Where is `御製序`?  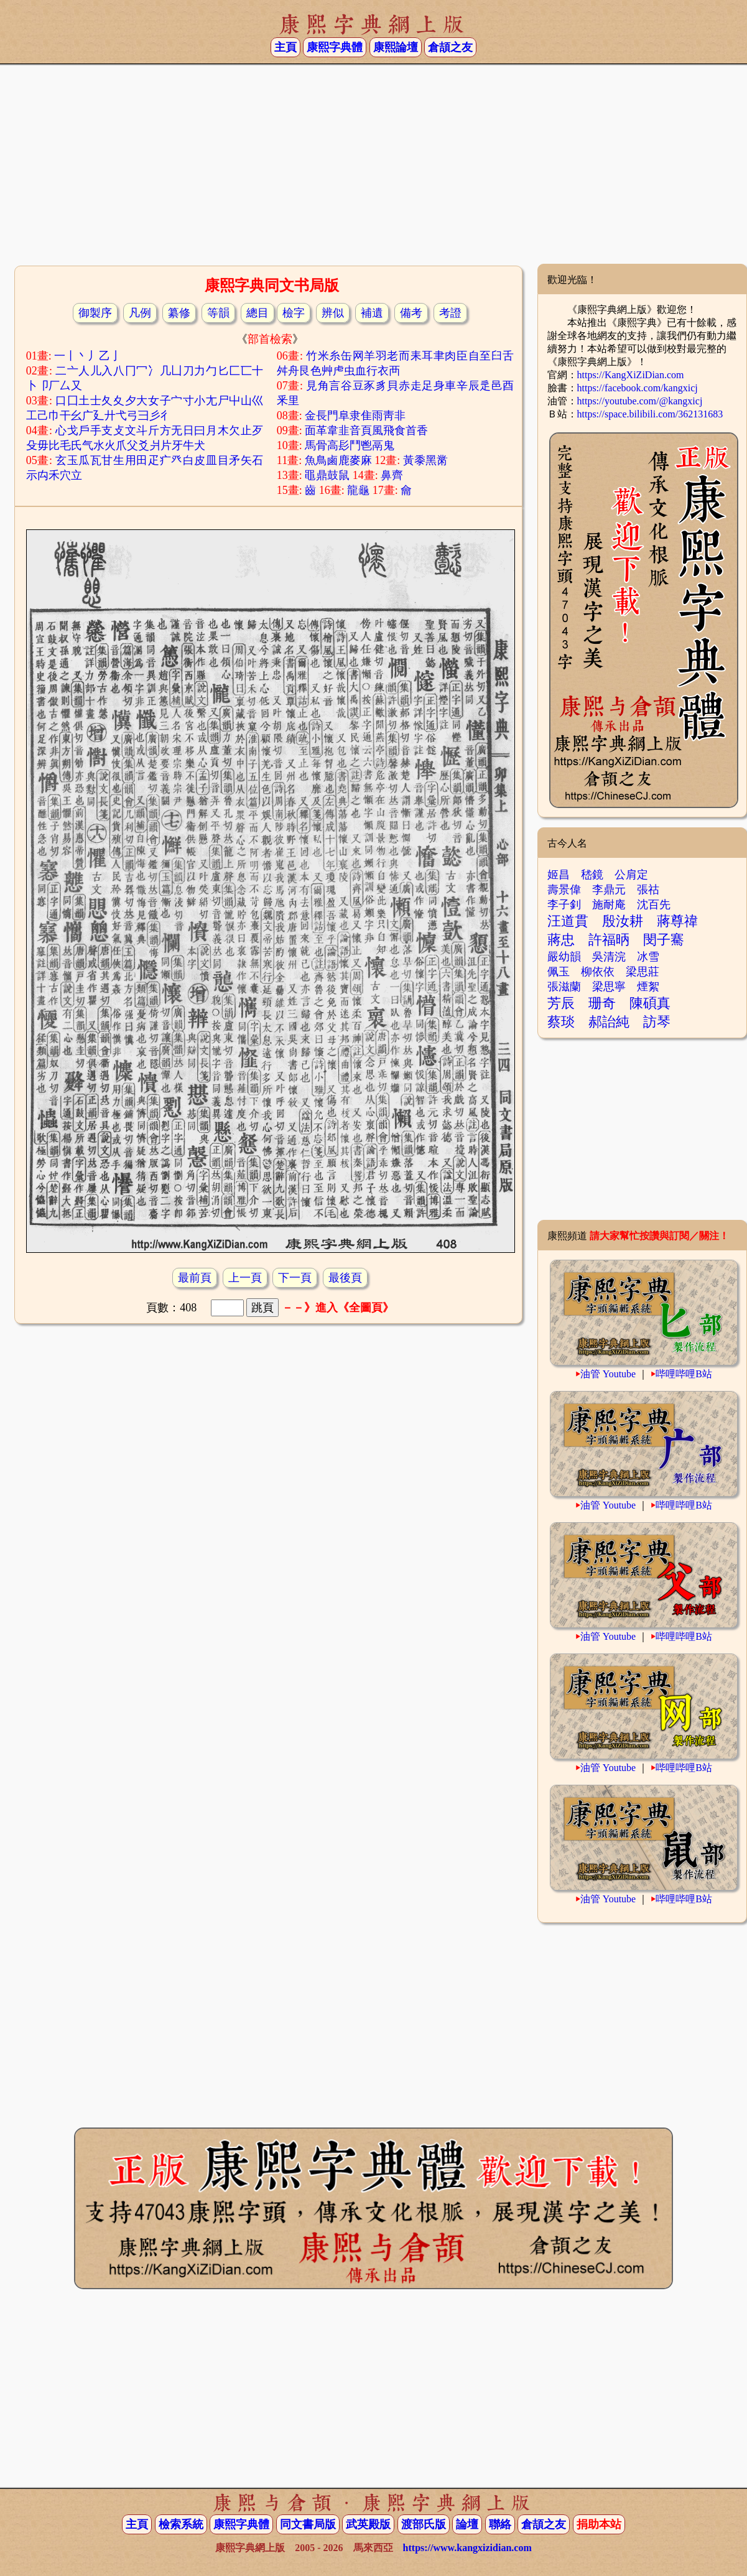 御製序 is located at coordinates (95, 313).